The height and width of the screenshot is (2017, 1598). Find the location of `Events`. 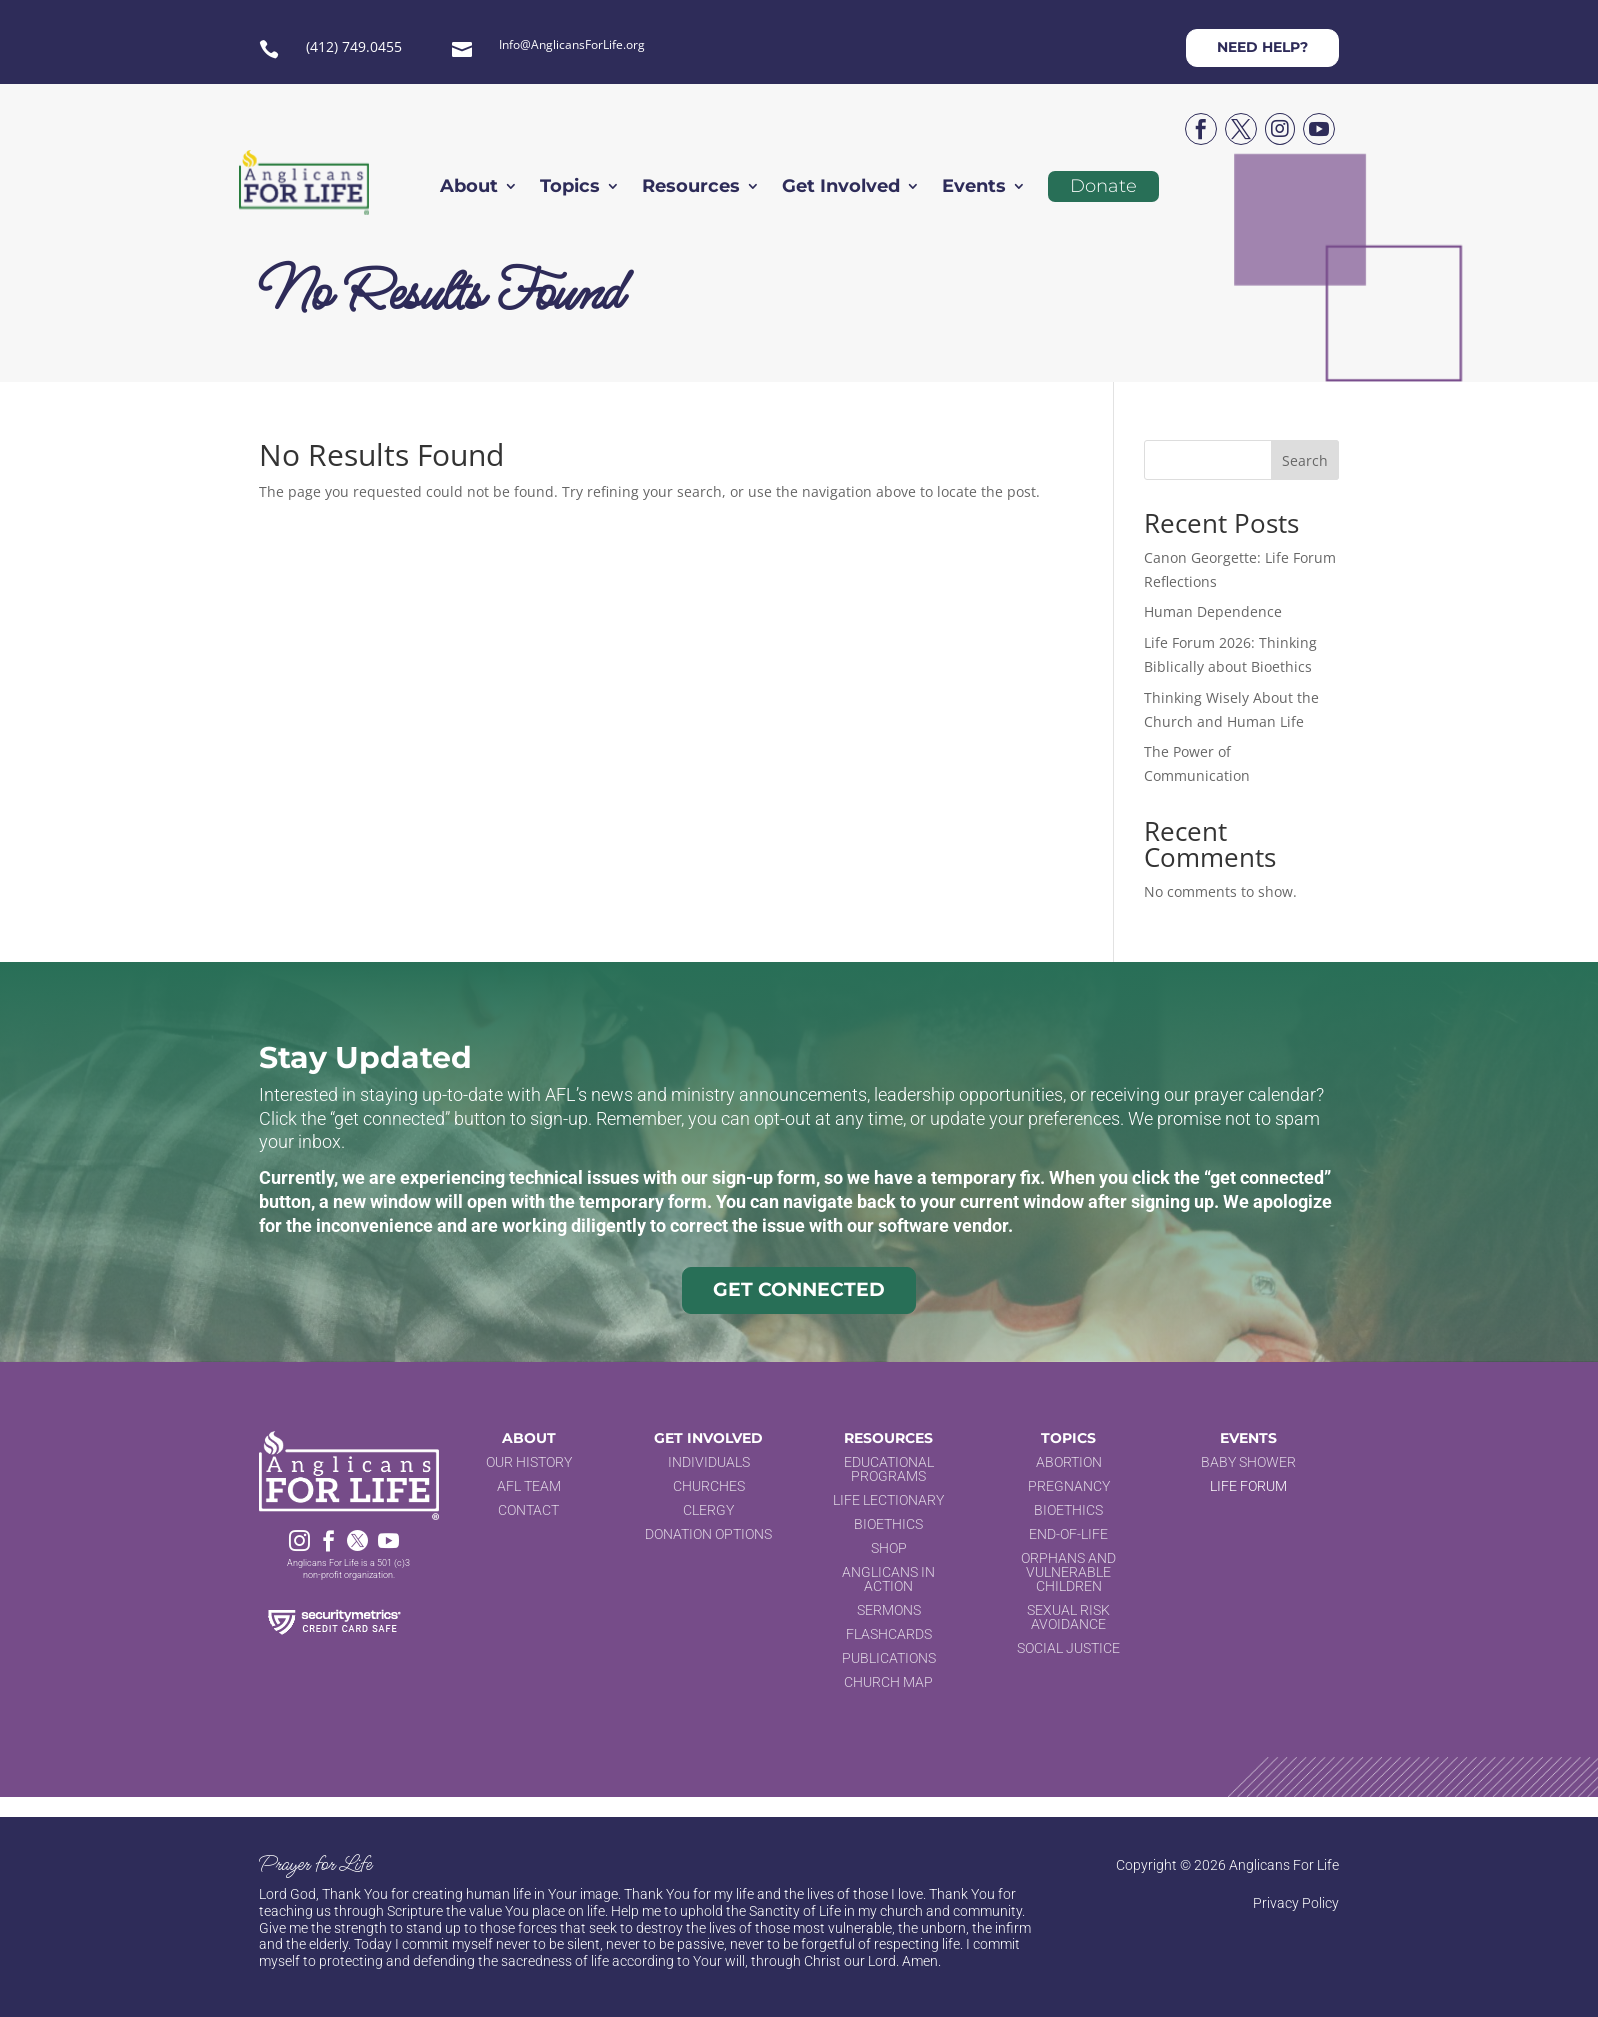

Events is located at coordinates (974, 188).